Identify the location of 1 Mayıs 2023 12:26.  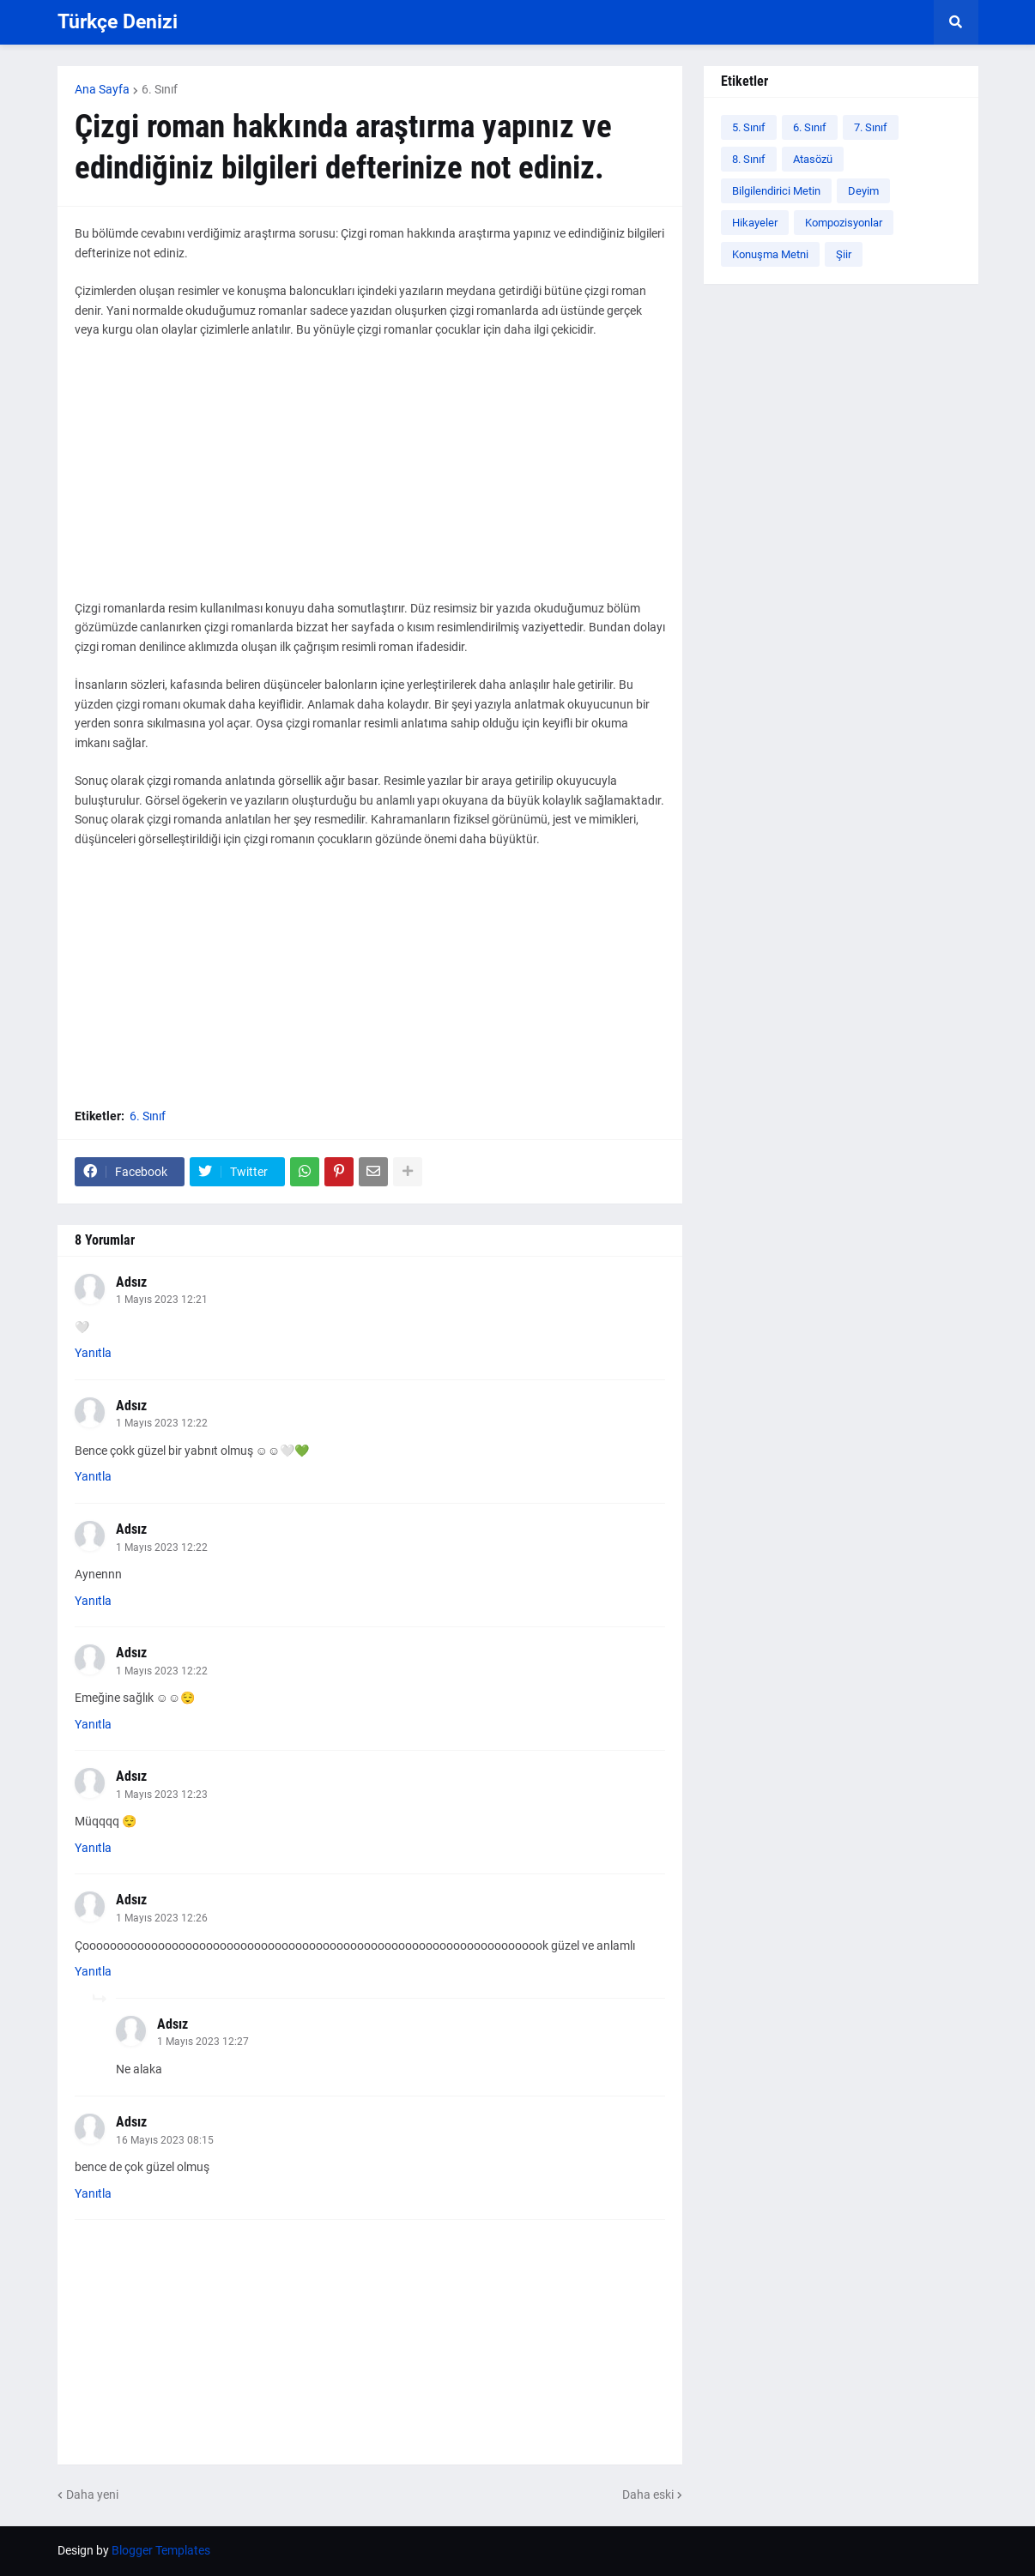
(162, 1918).